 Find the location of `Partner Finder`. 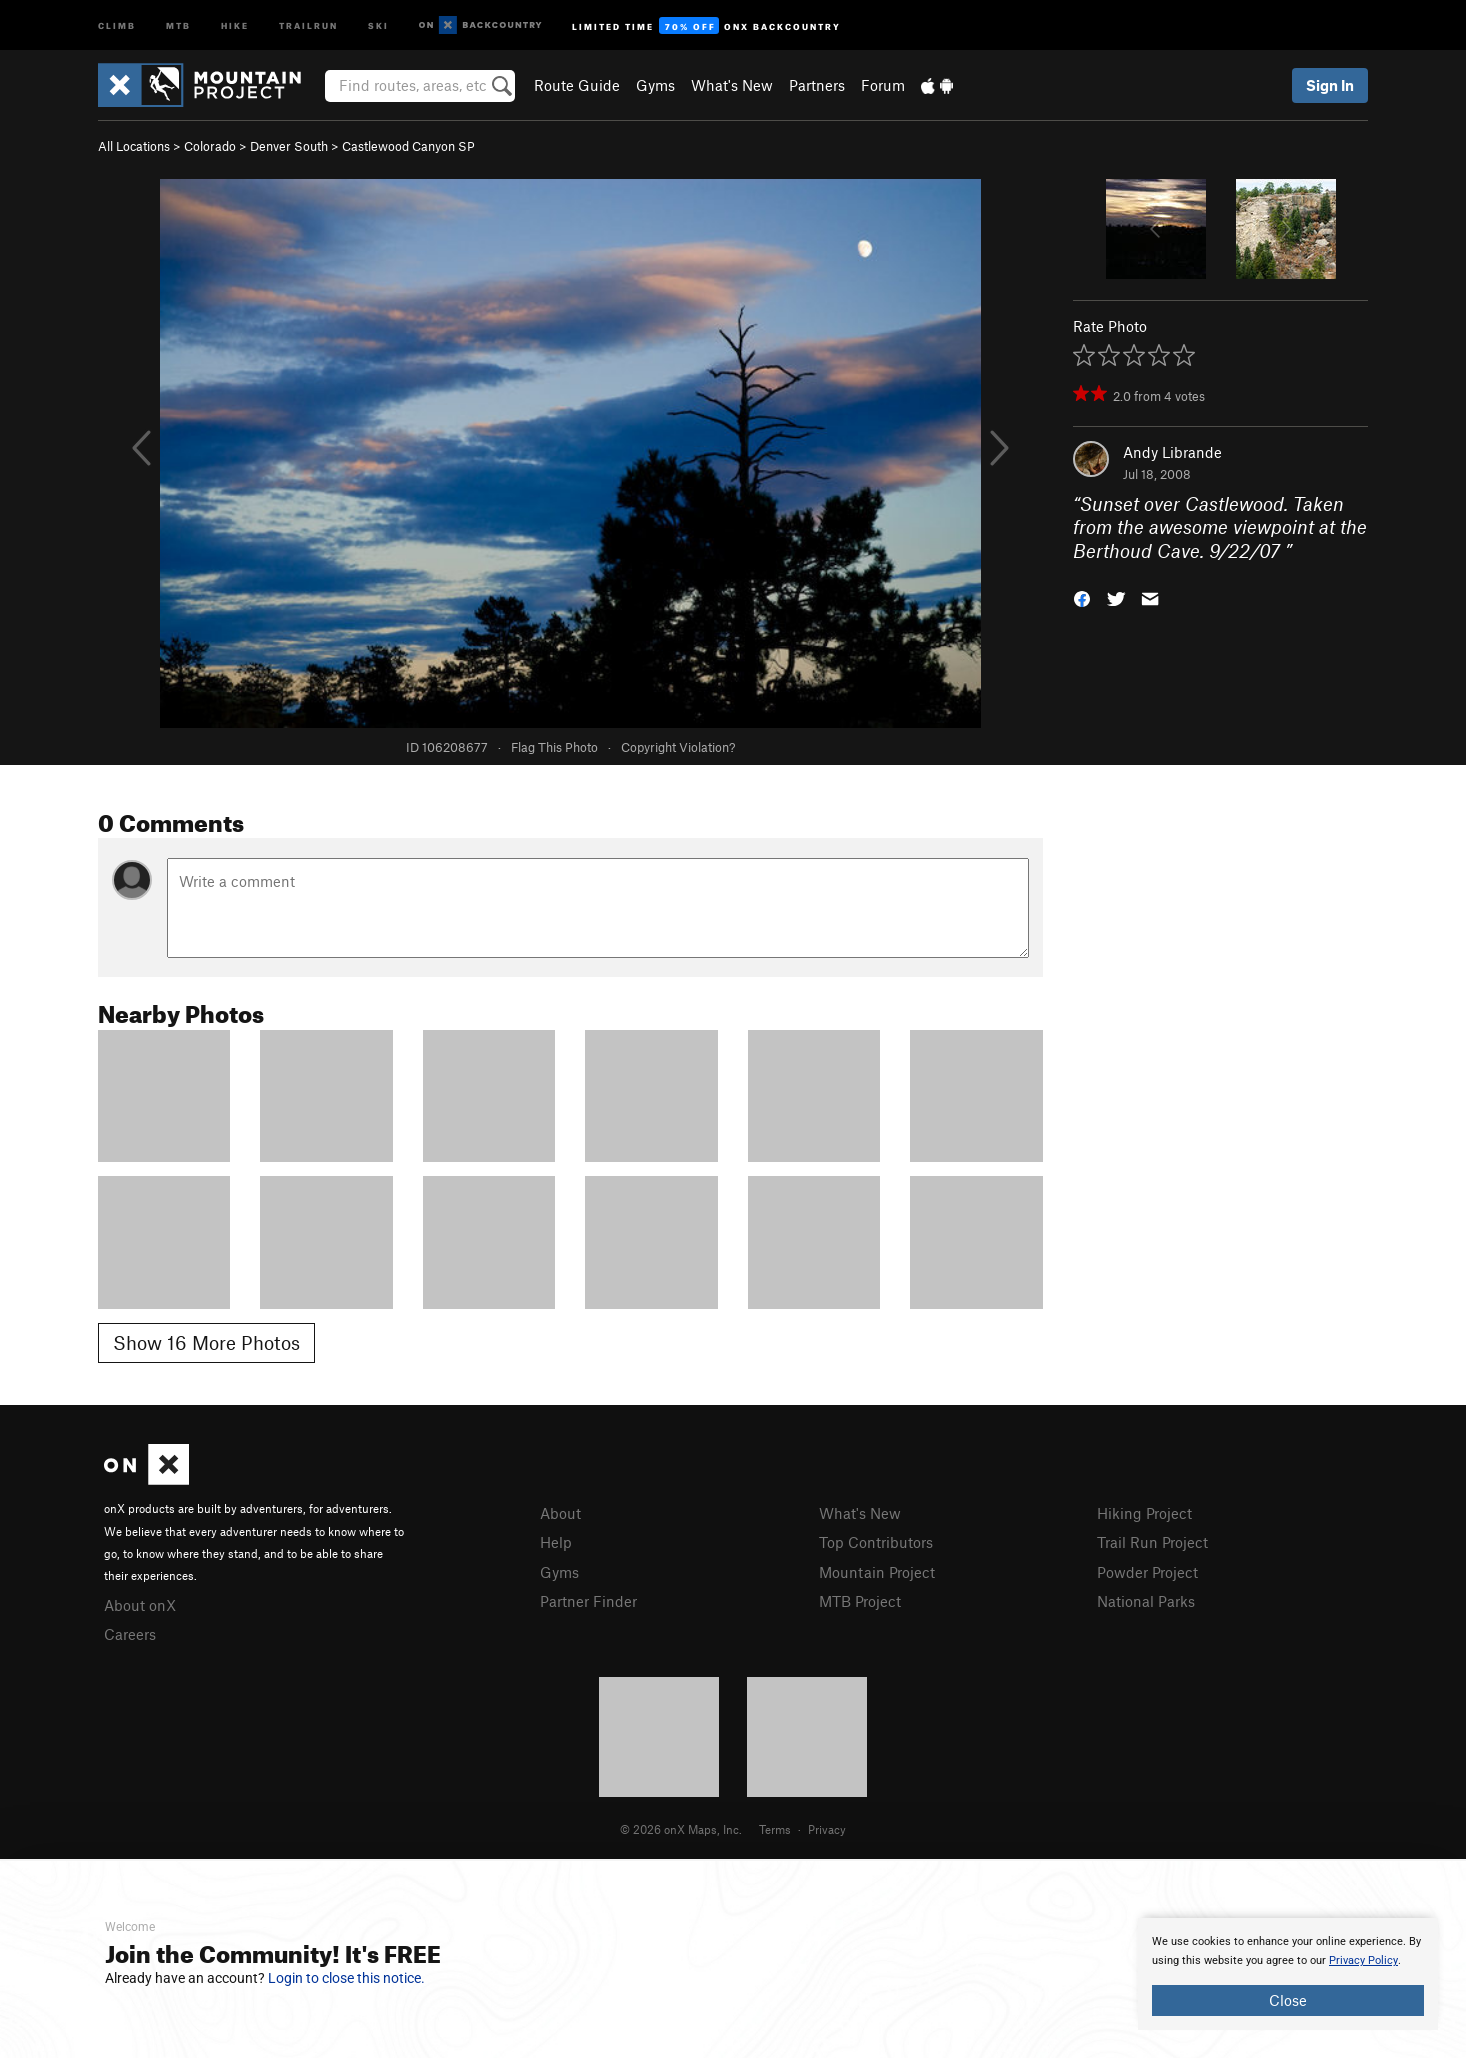

Partner Finder is located at coordinates (588, 1601).